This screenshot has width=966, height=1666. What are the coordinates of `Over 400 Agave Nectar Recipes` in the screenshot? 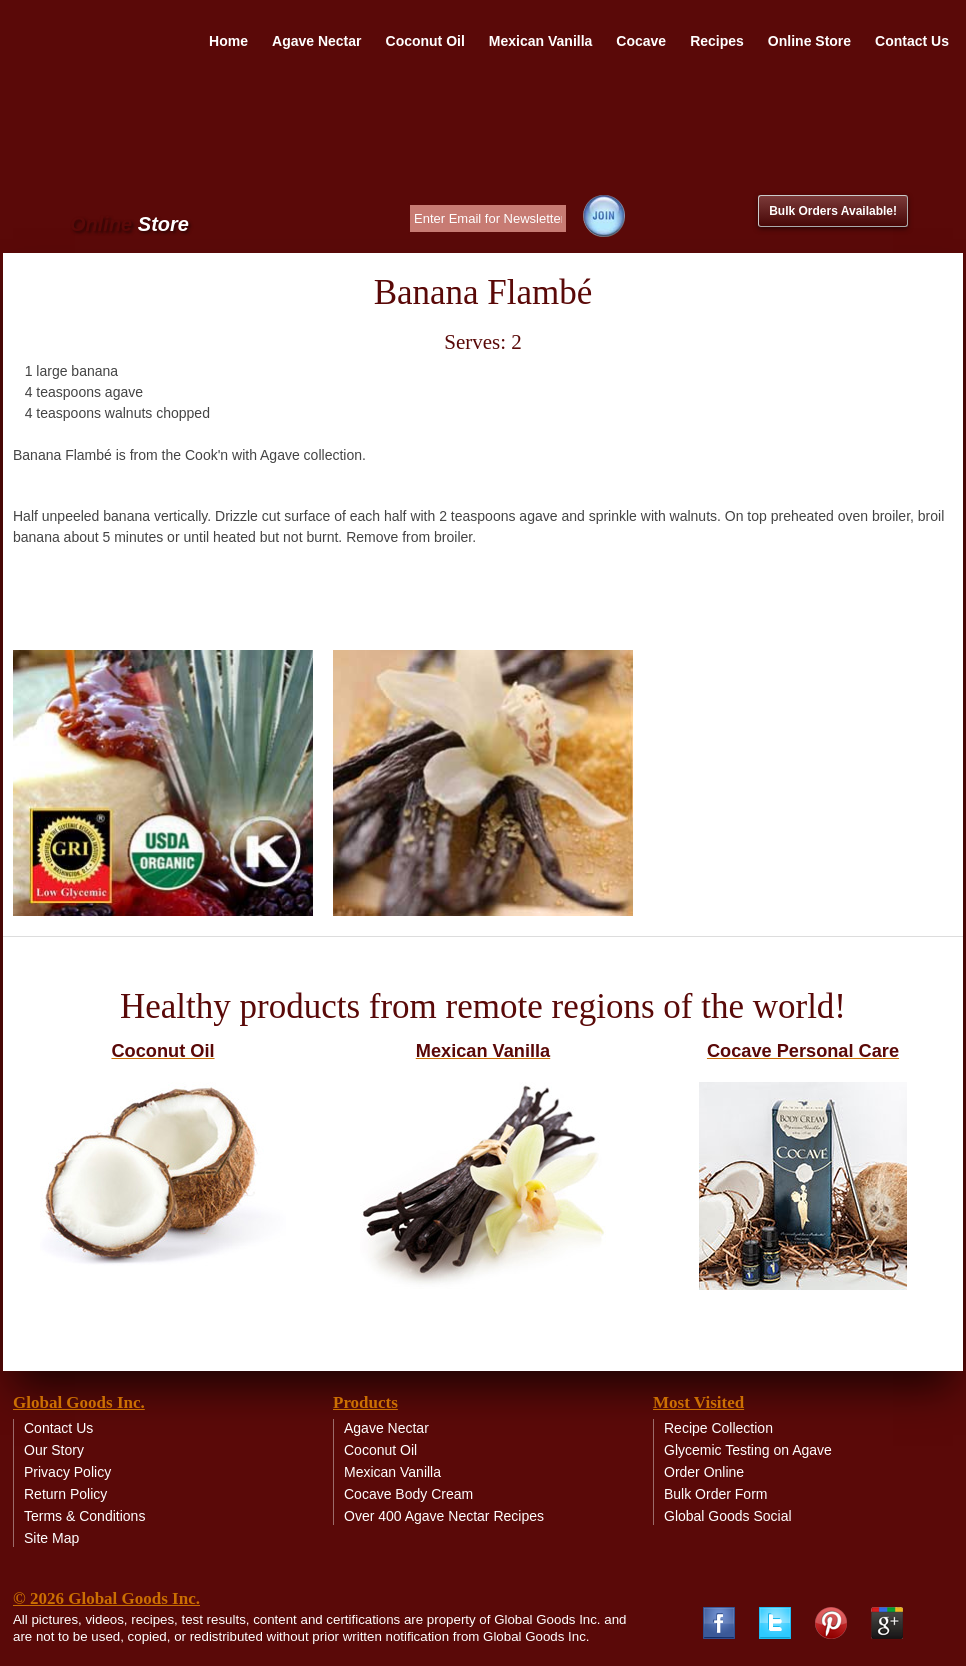 It's located at (444, 1516).